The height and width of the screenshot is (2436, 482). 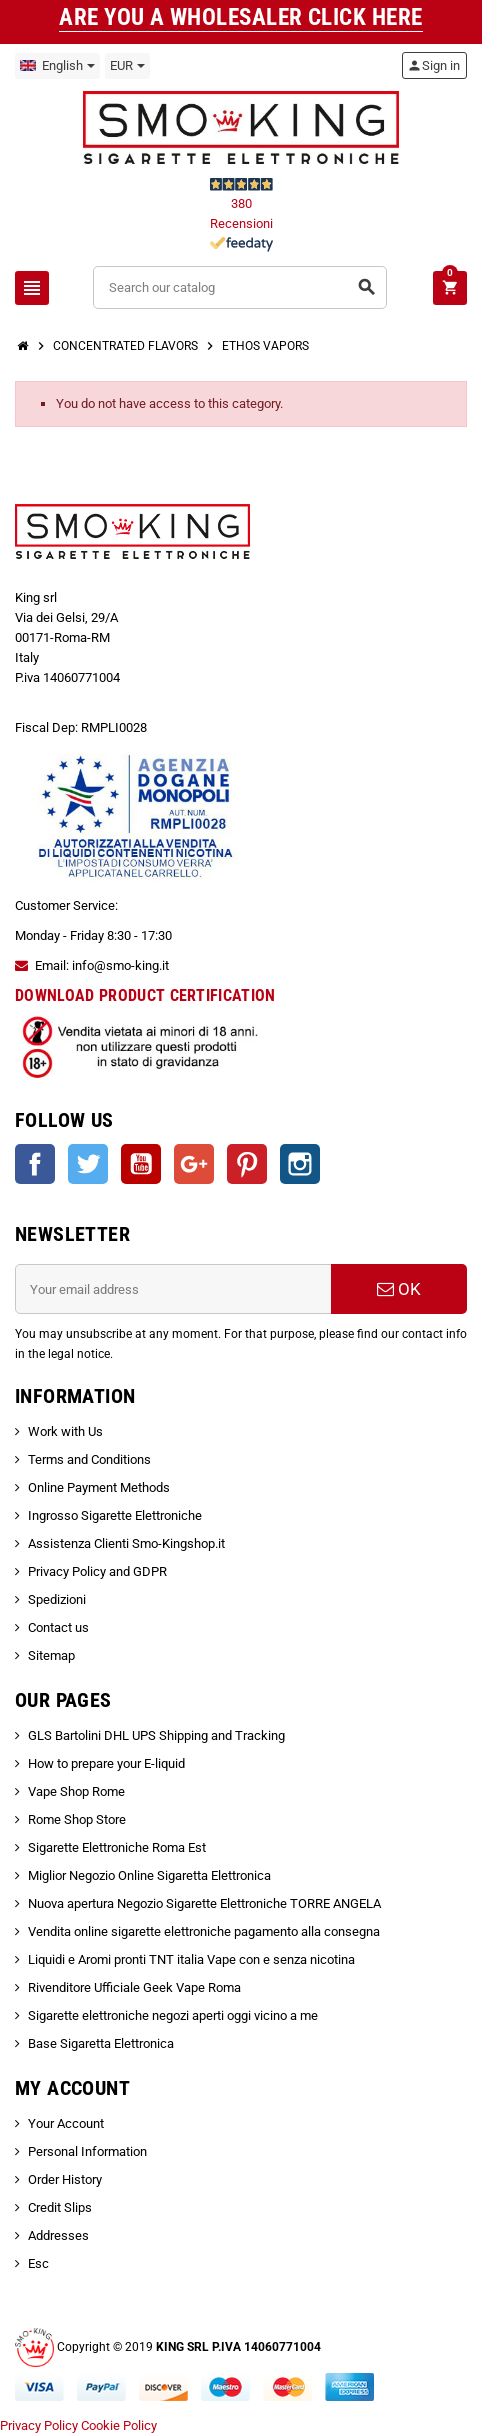 I want to click on Privacy Policy and GDPR, so click(x=97, y=1571).